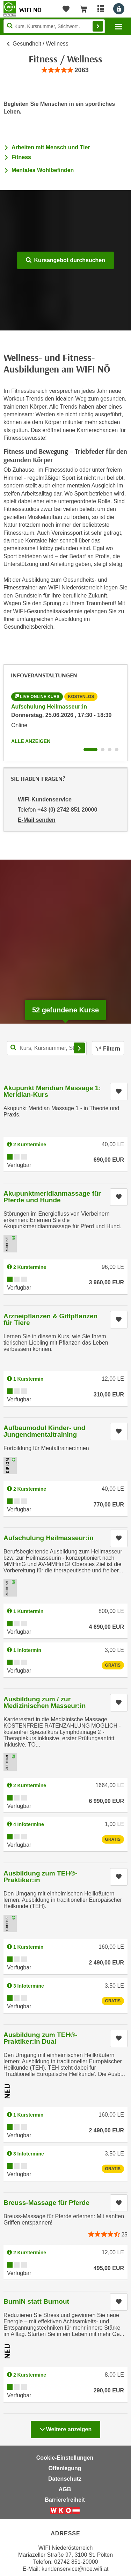 The height and width of the screenshot is (2576, 131). I want to click on Gesundheit / Wellness, so click(40, 44).